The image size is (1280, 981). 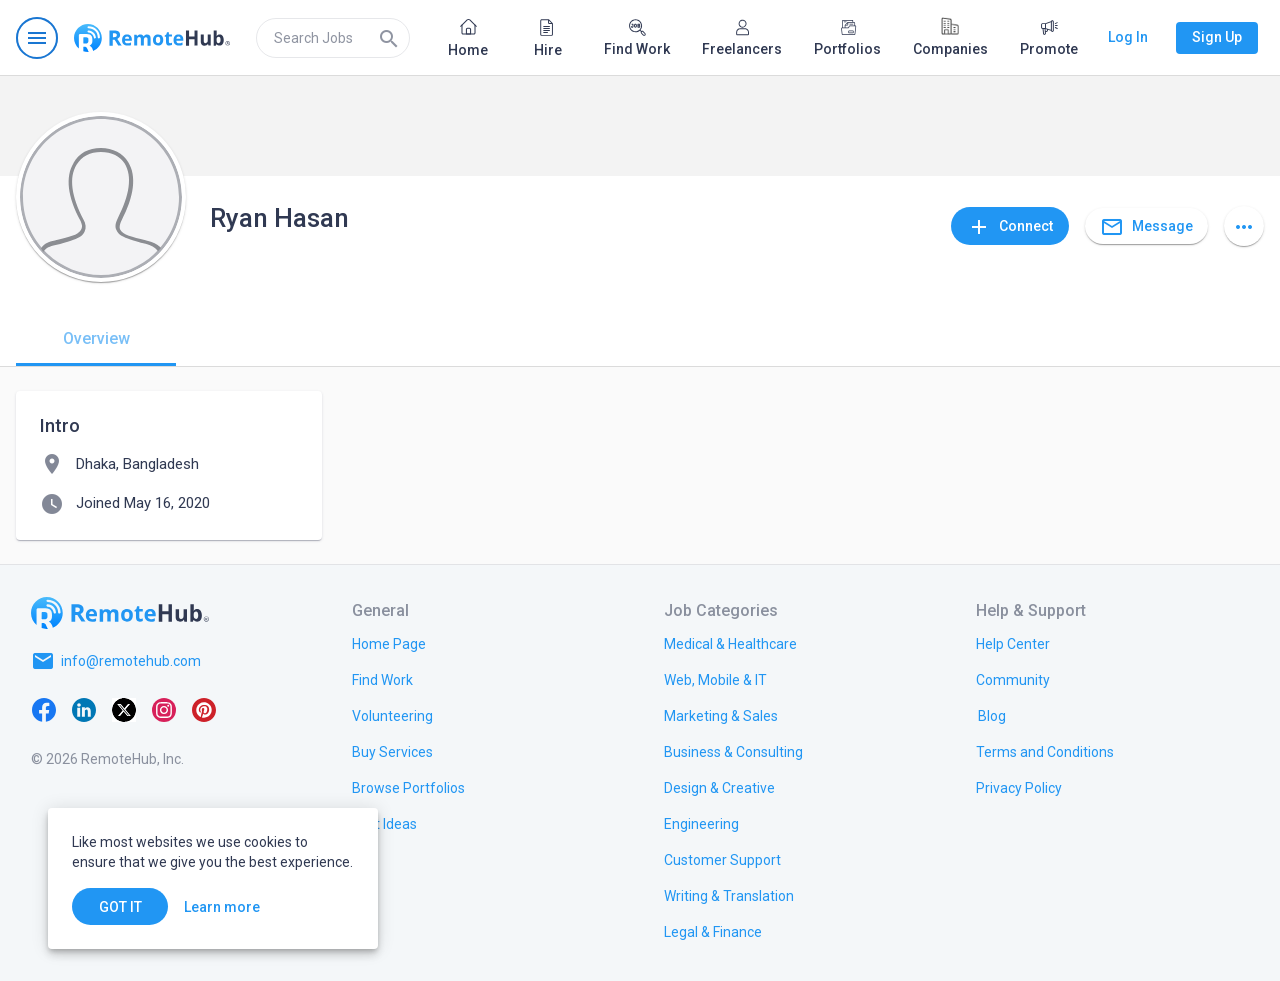 What do you see at coordinates (124, 709) in the screenshot?
I see `[X platform]` at bounding box center [124, 709].